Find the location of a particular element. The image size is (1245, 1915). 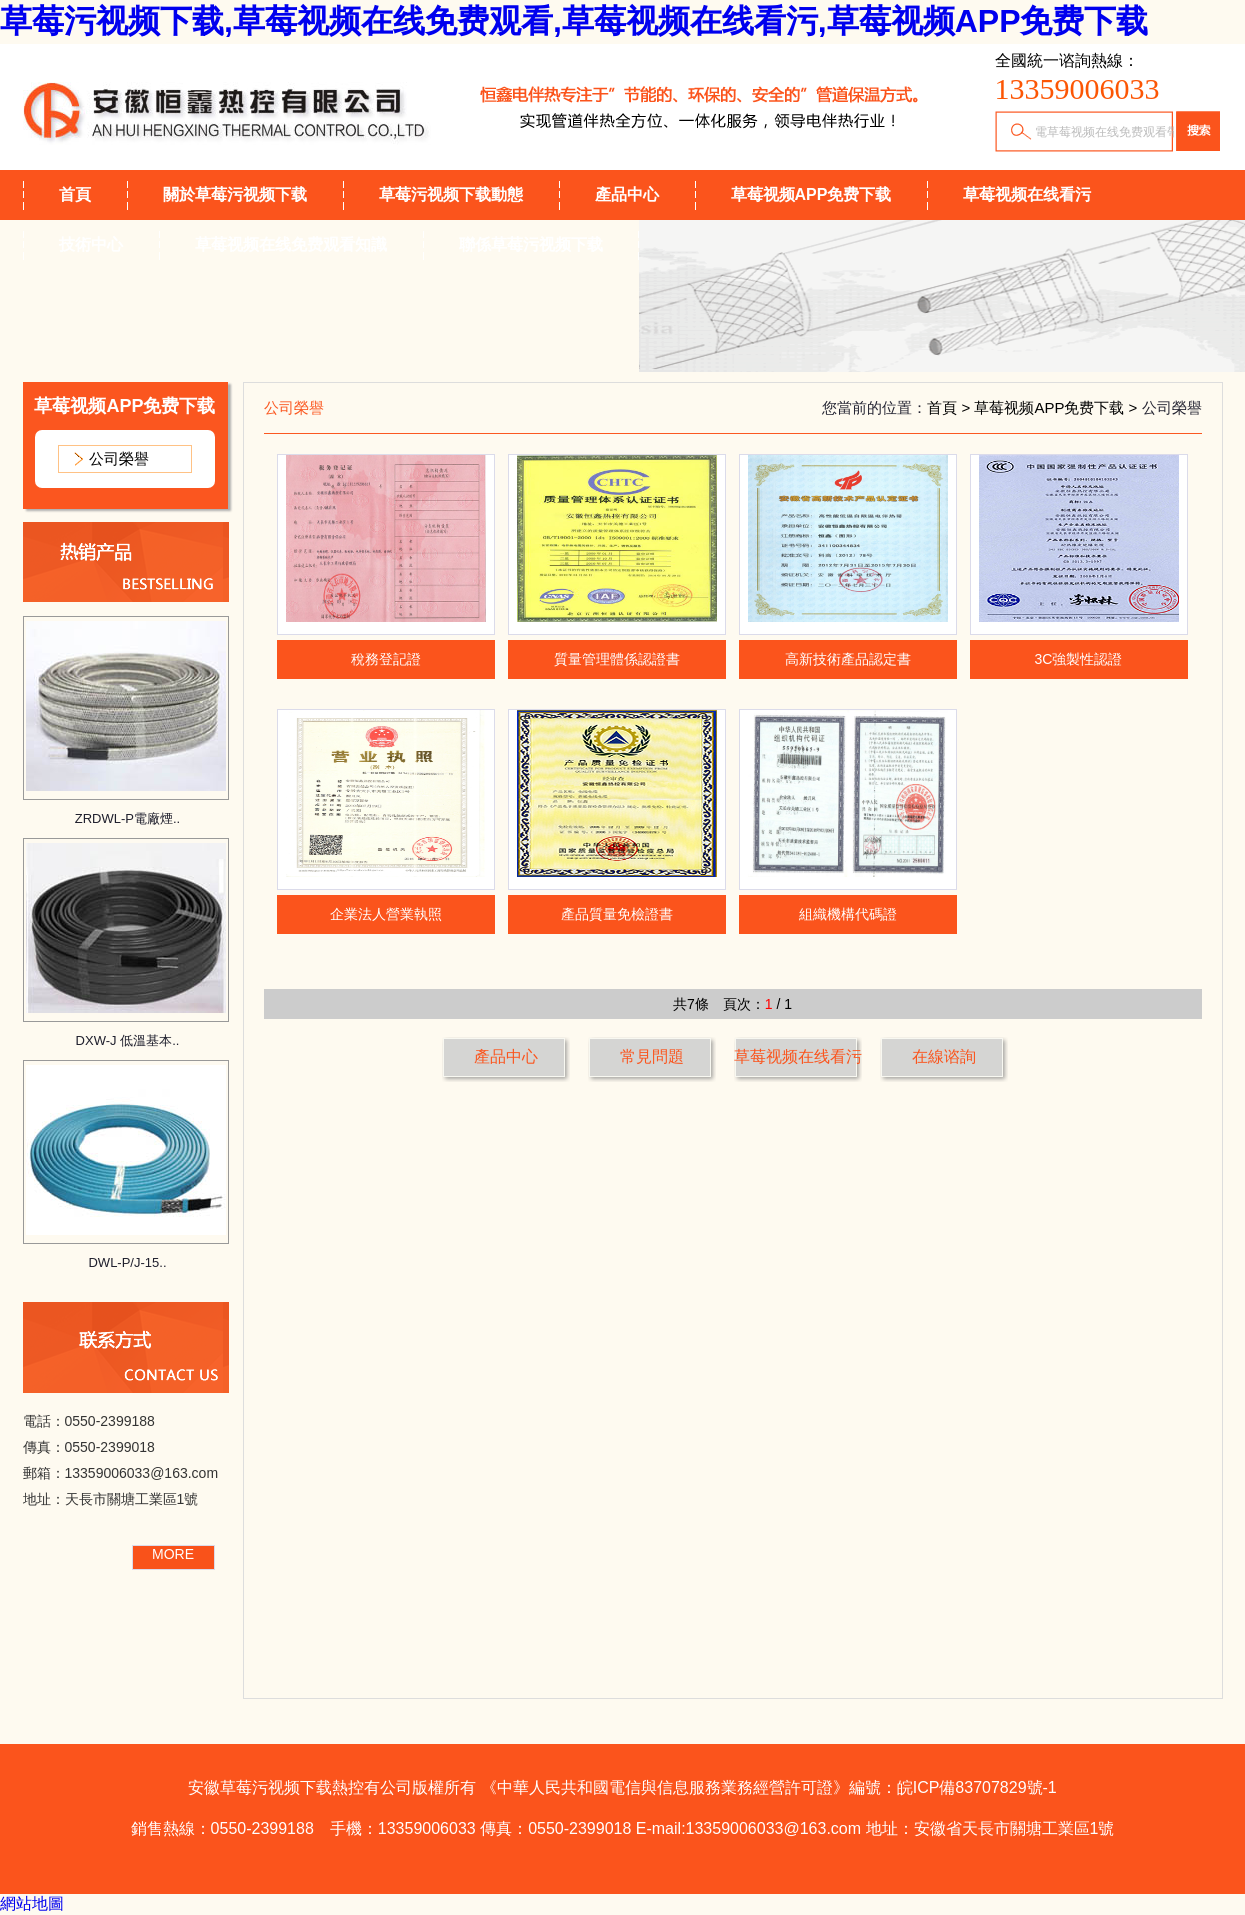

產品中心 is located at coordinates (627, 194).